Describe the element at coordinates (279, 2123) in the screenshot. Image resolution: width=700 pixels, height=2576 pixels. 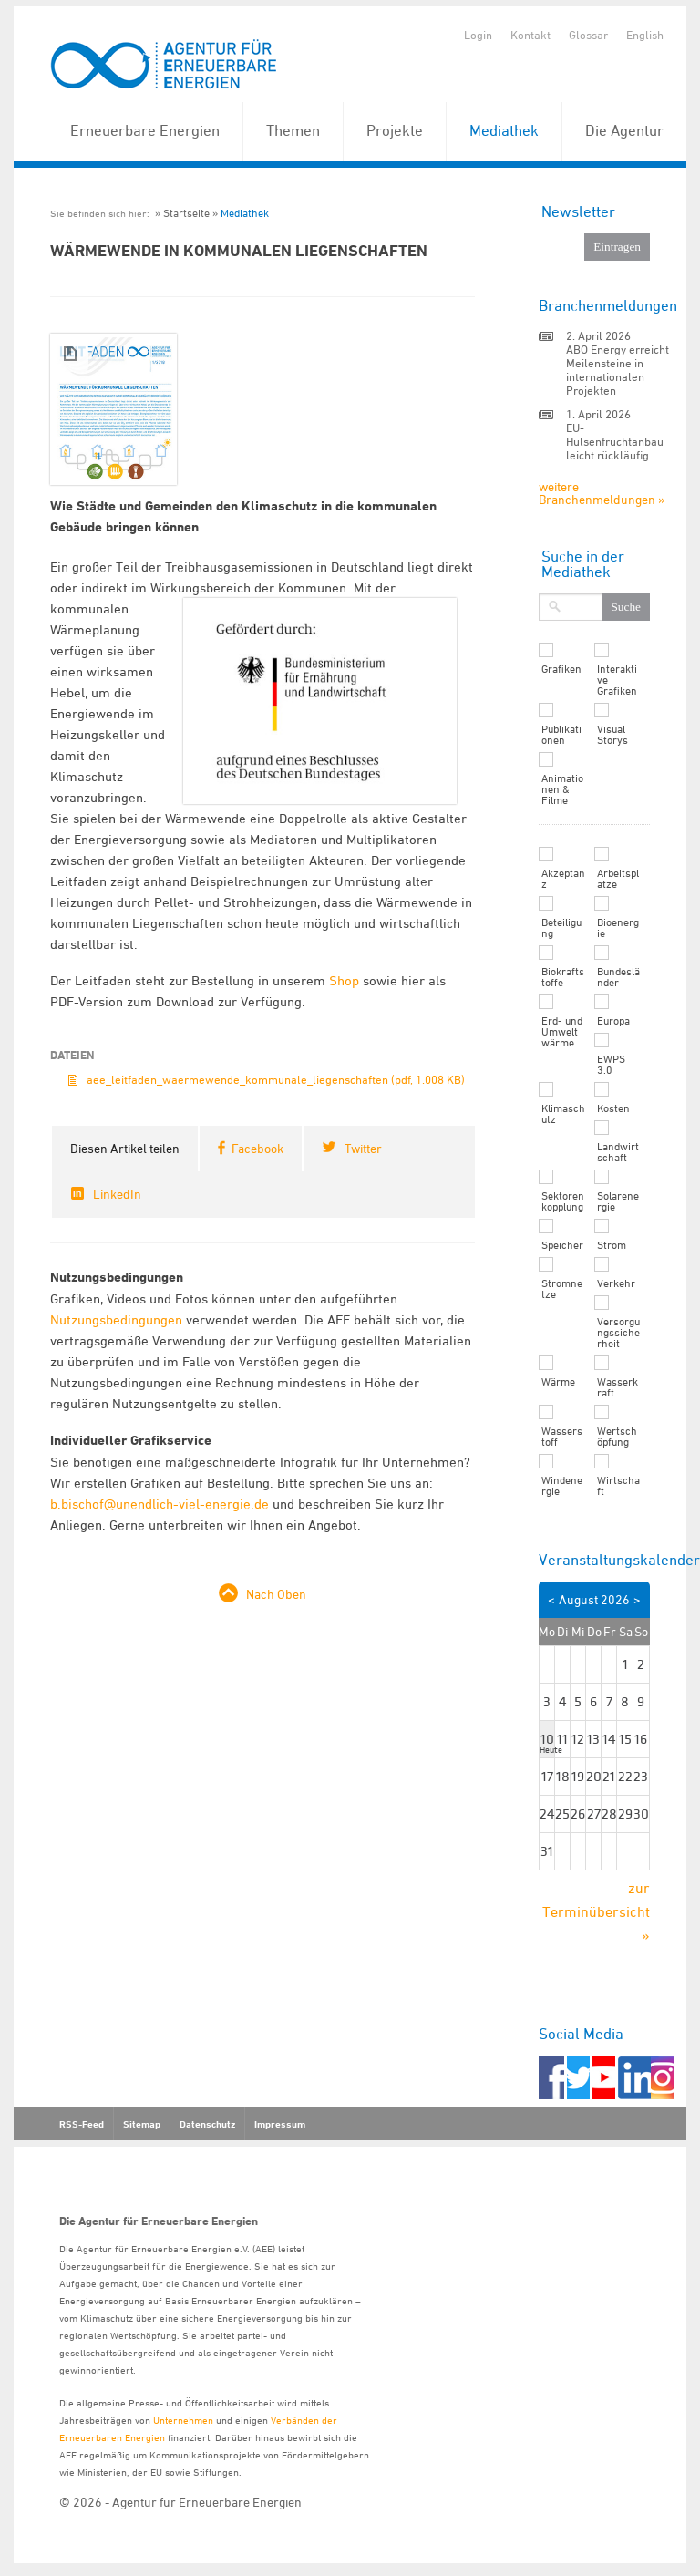
I see `Impressum` at that location.